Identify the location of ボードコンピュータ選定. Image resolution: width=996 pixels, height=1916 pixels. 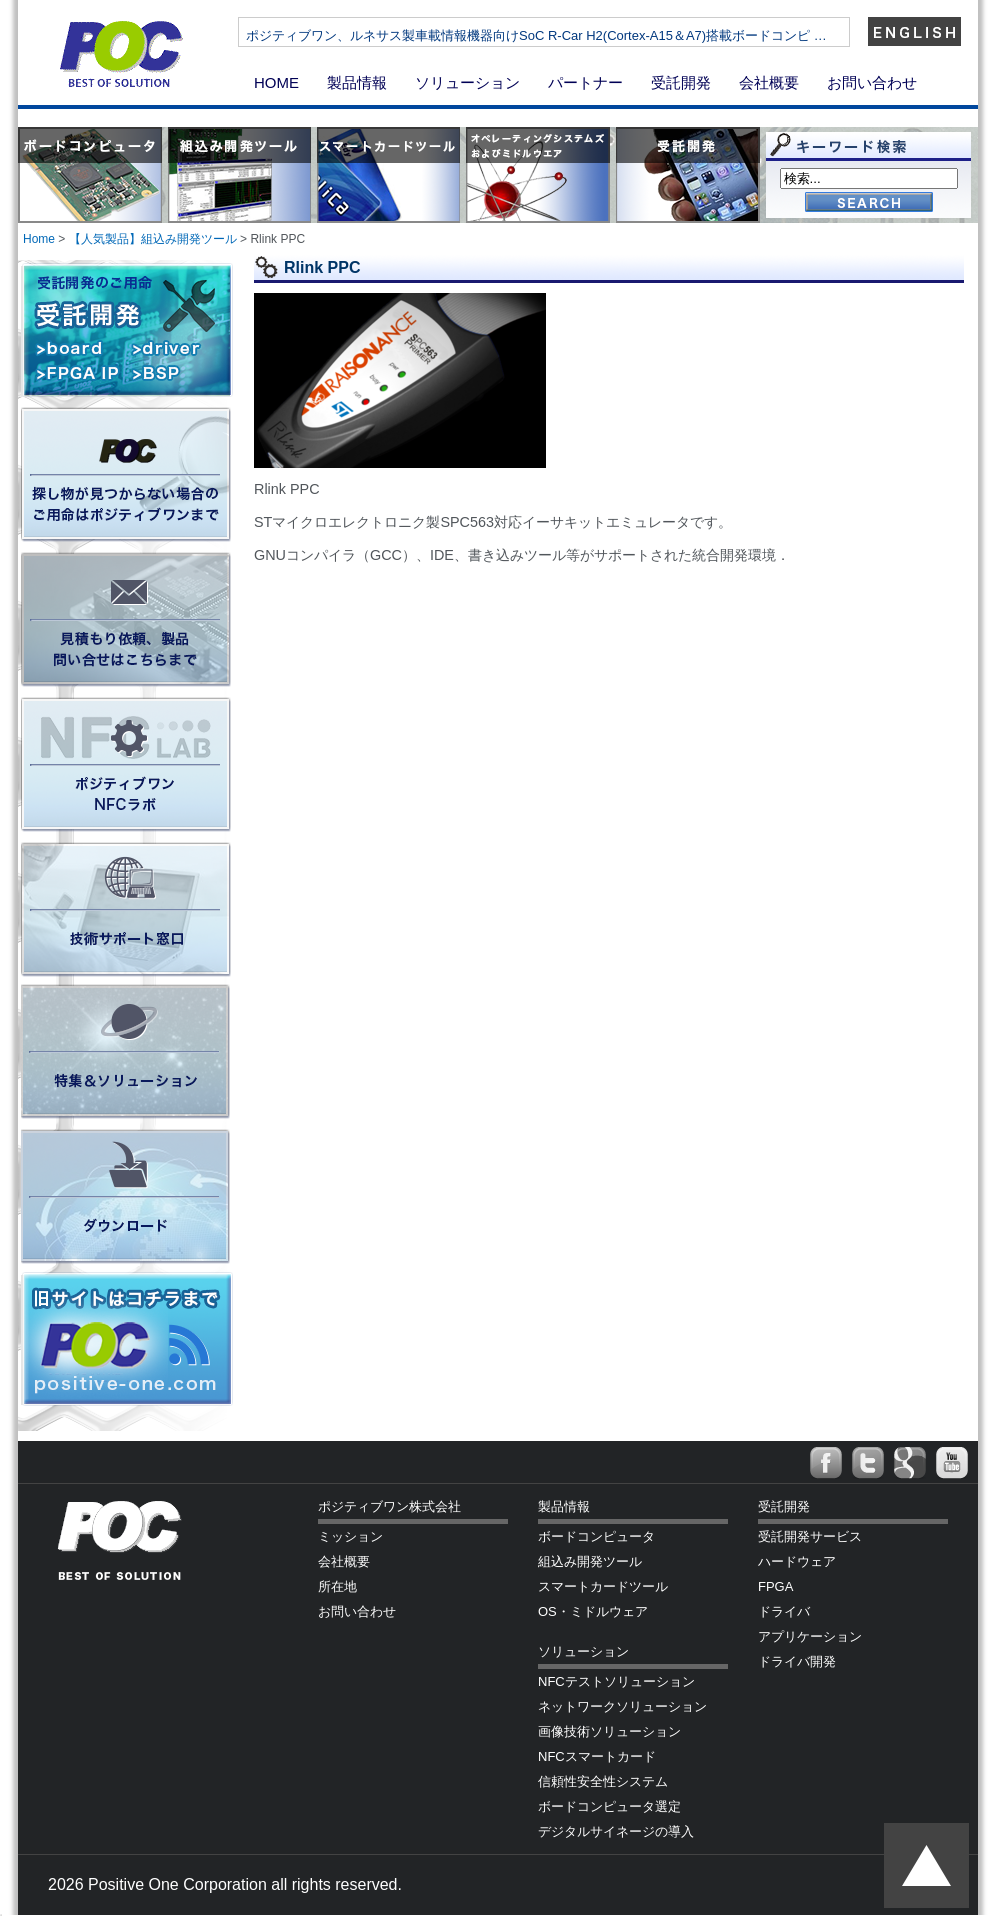
(609, 1806).